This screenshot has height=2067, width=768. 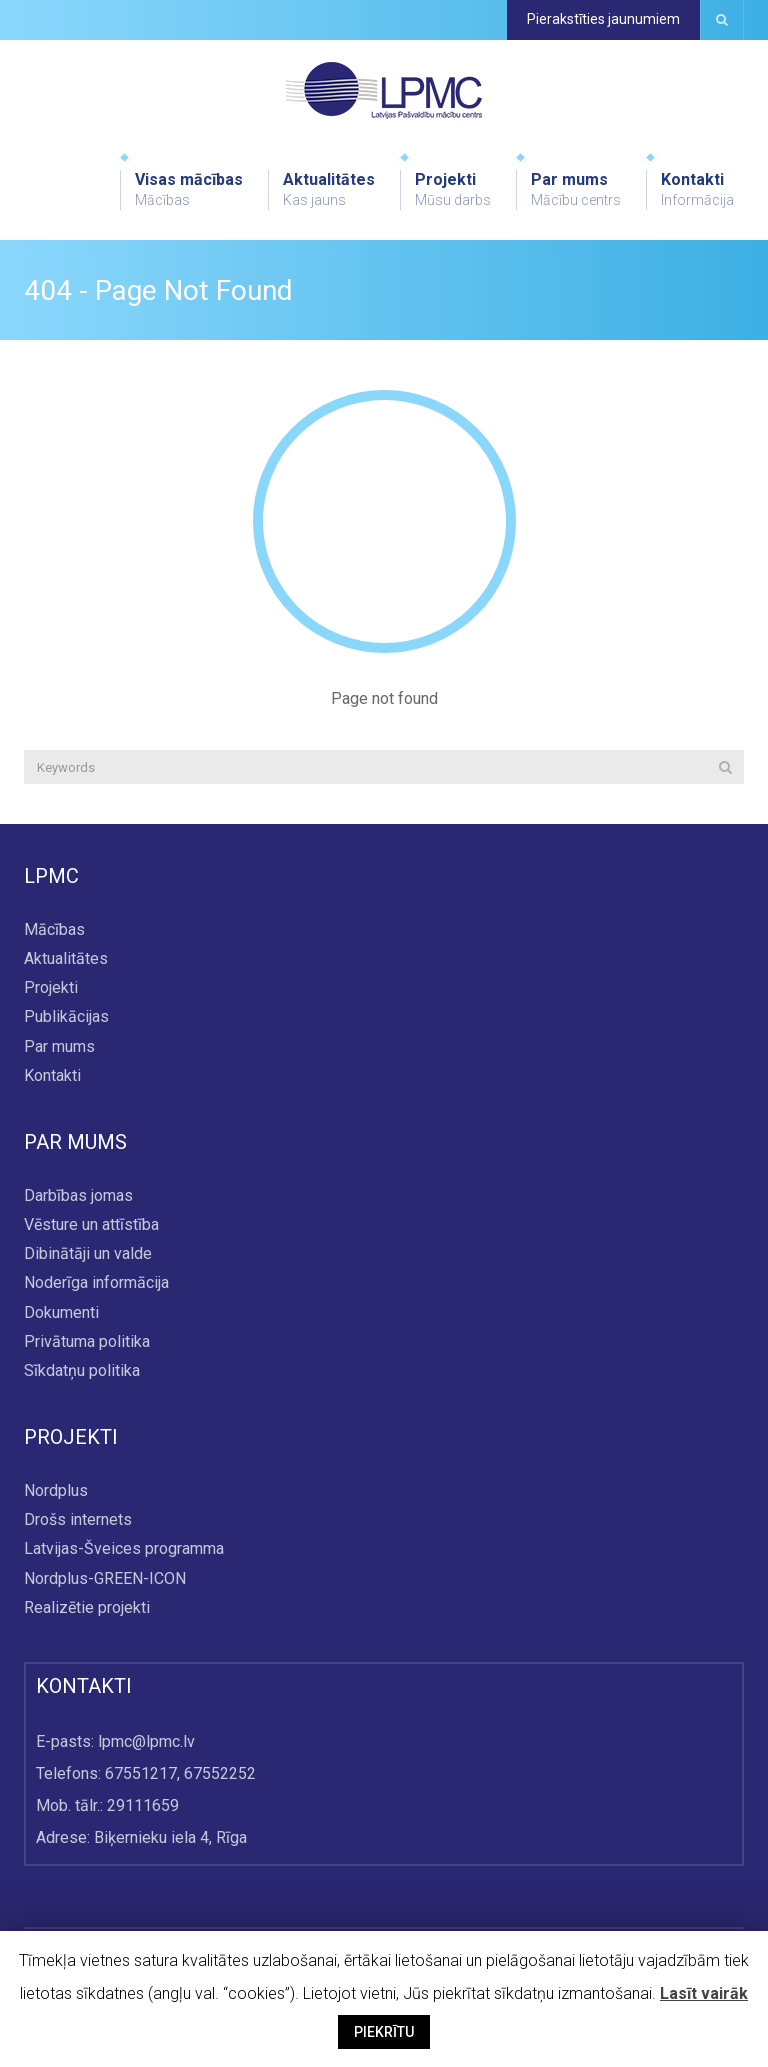 What do you see at coordinates (66, 1017) in the screenshot?
I see `Publikācijas` at bounding box center [66, 1017].